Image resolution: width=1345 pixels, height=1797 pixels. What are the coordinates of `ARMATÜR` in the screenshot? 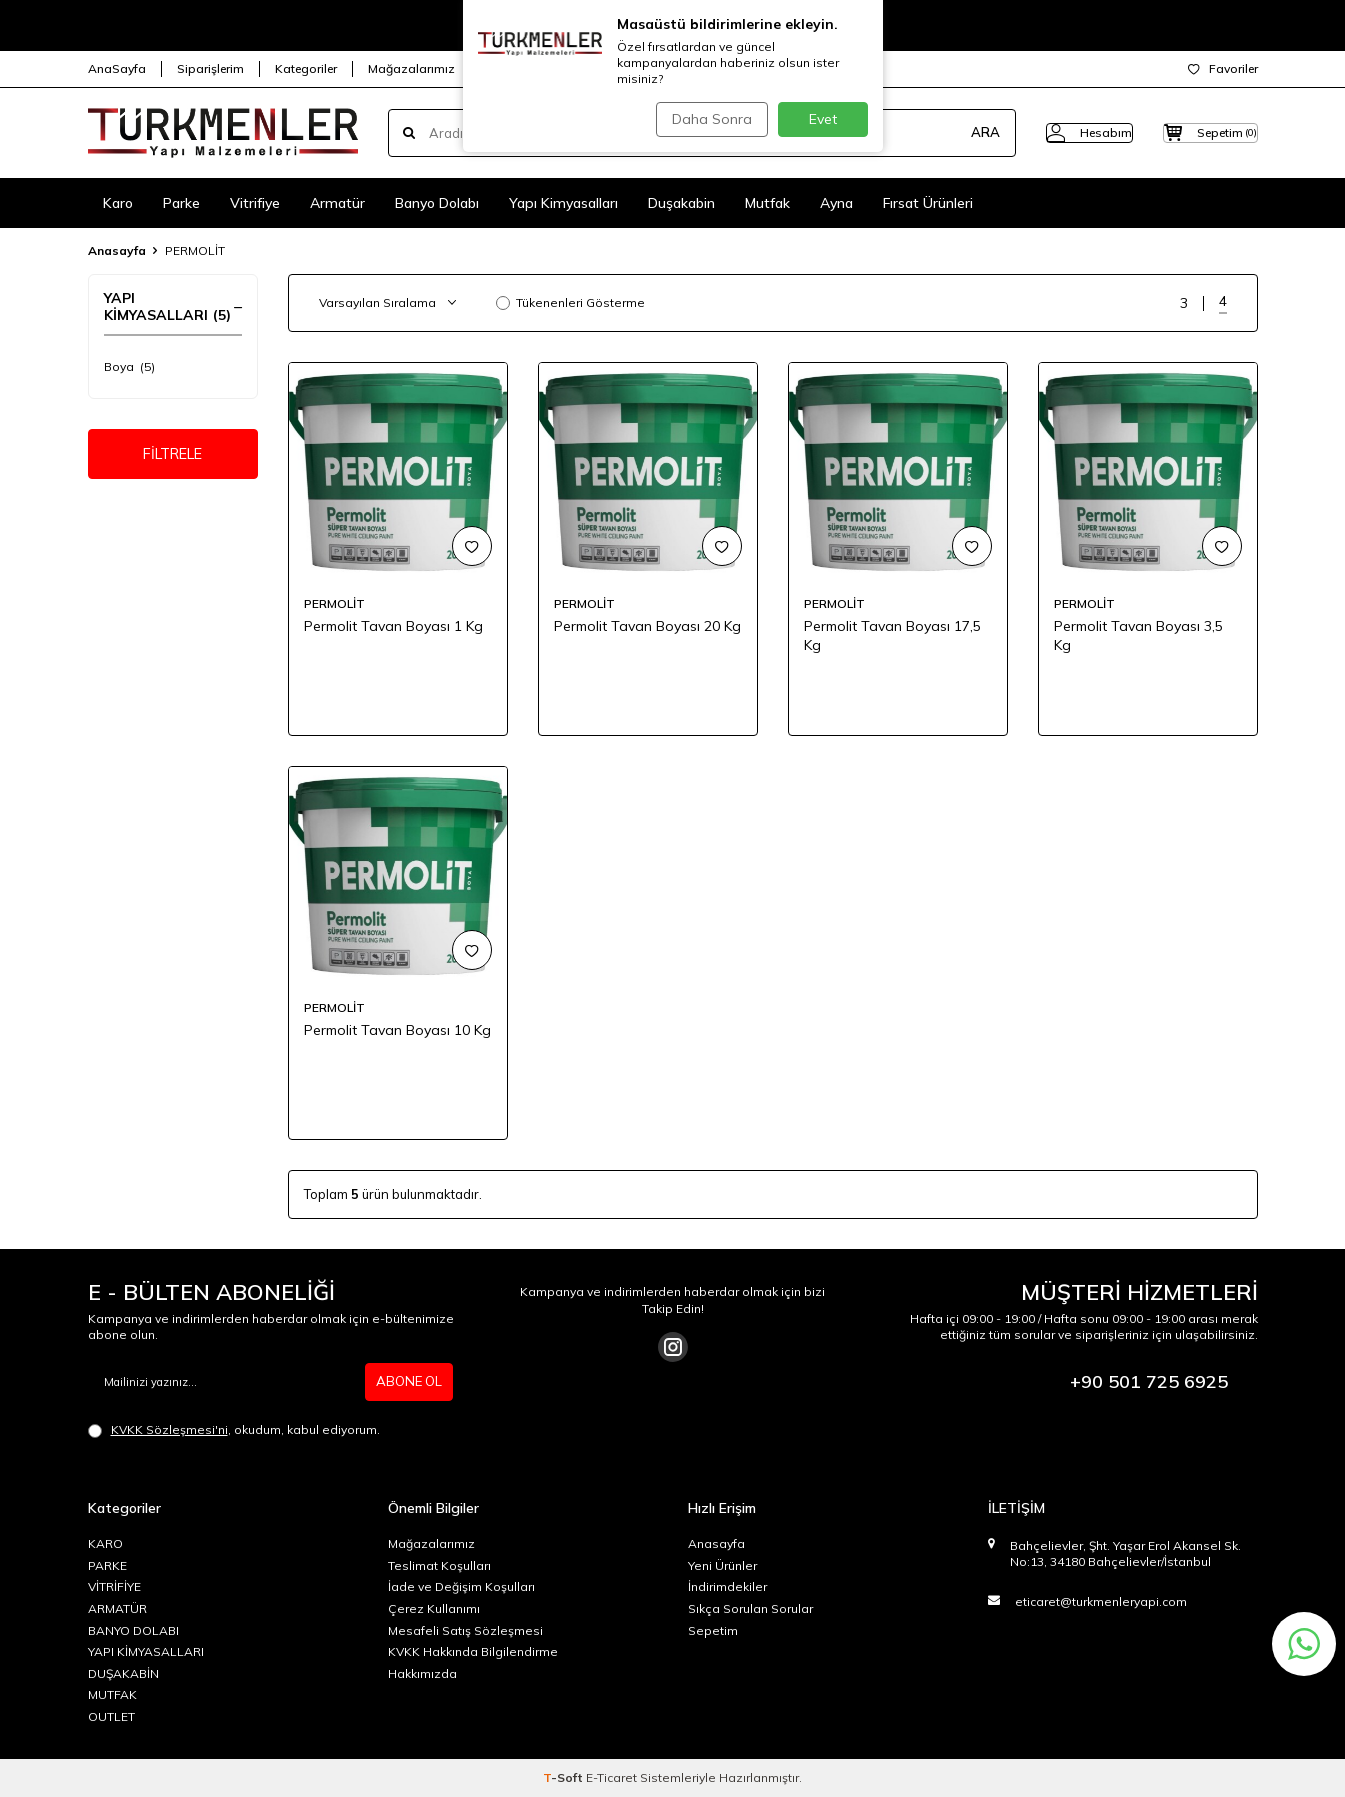 It's located at (117, 1608).